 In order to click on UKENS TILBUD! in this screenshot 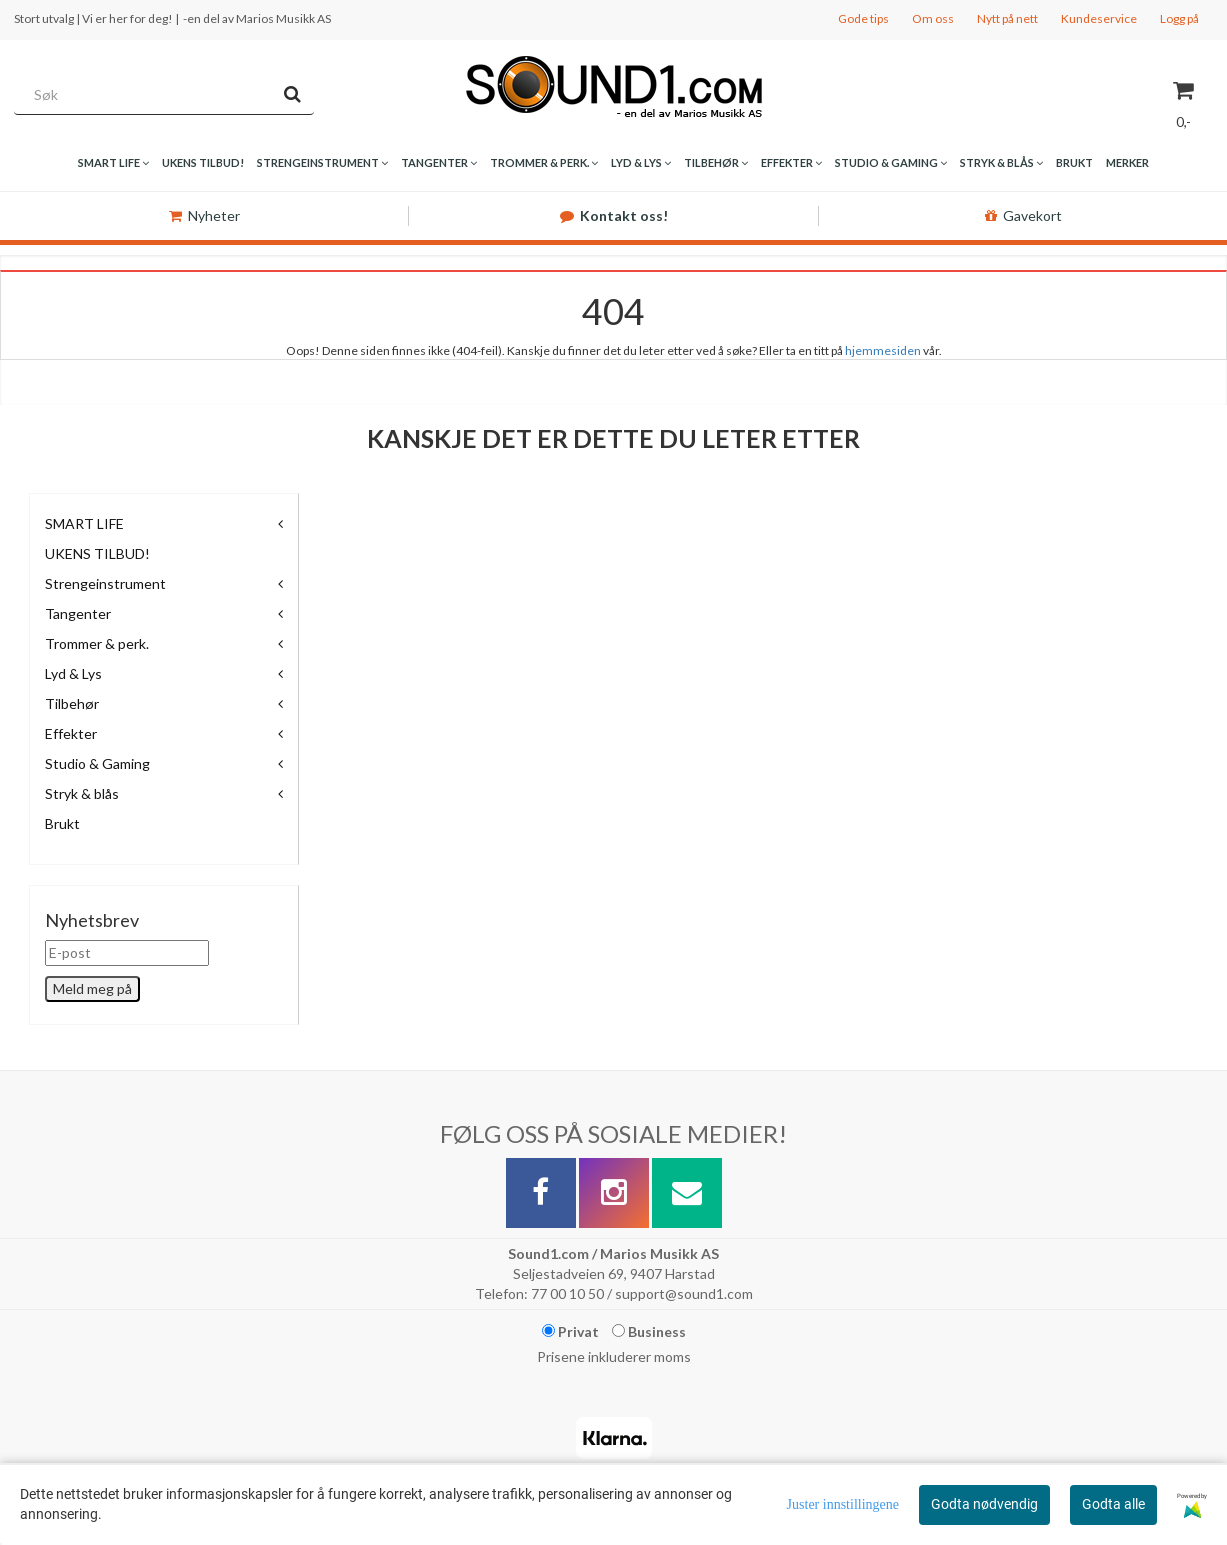, I will do `click(97, 553)`.